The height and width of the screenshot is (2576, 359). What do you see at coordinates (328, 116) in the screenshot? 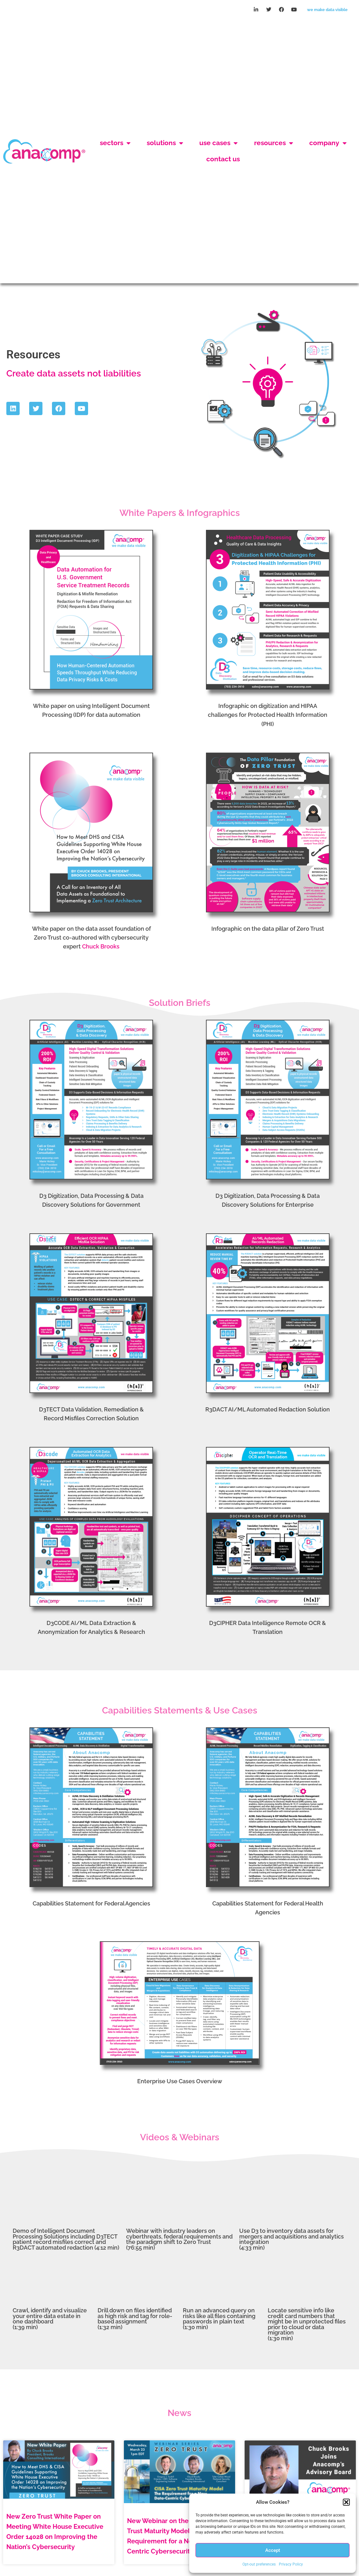
I see `Company` at bounding box center [328, 116].